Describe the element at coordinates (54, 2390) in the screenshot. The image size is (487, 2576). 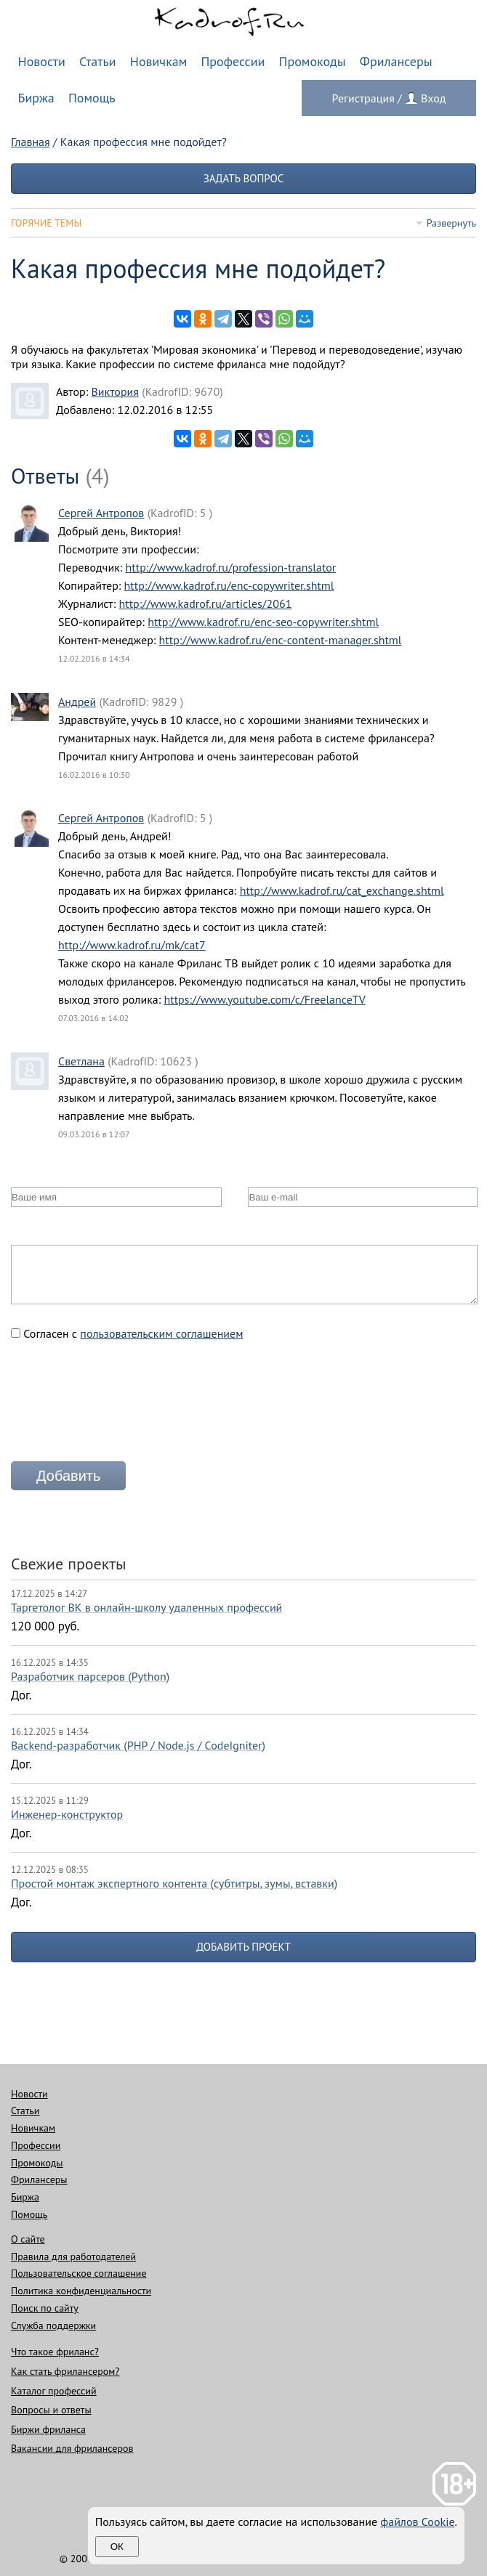
I see `Каталог профессий` at that location.